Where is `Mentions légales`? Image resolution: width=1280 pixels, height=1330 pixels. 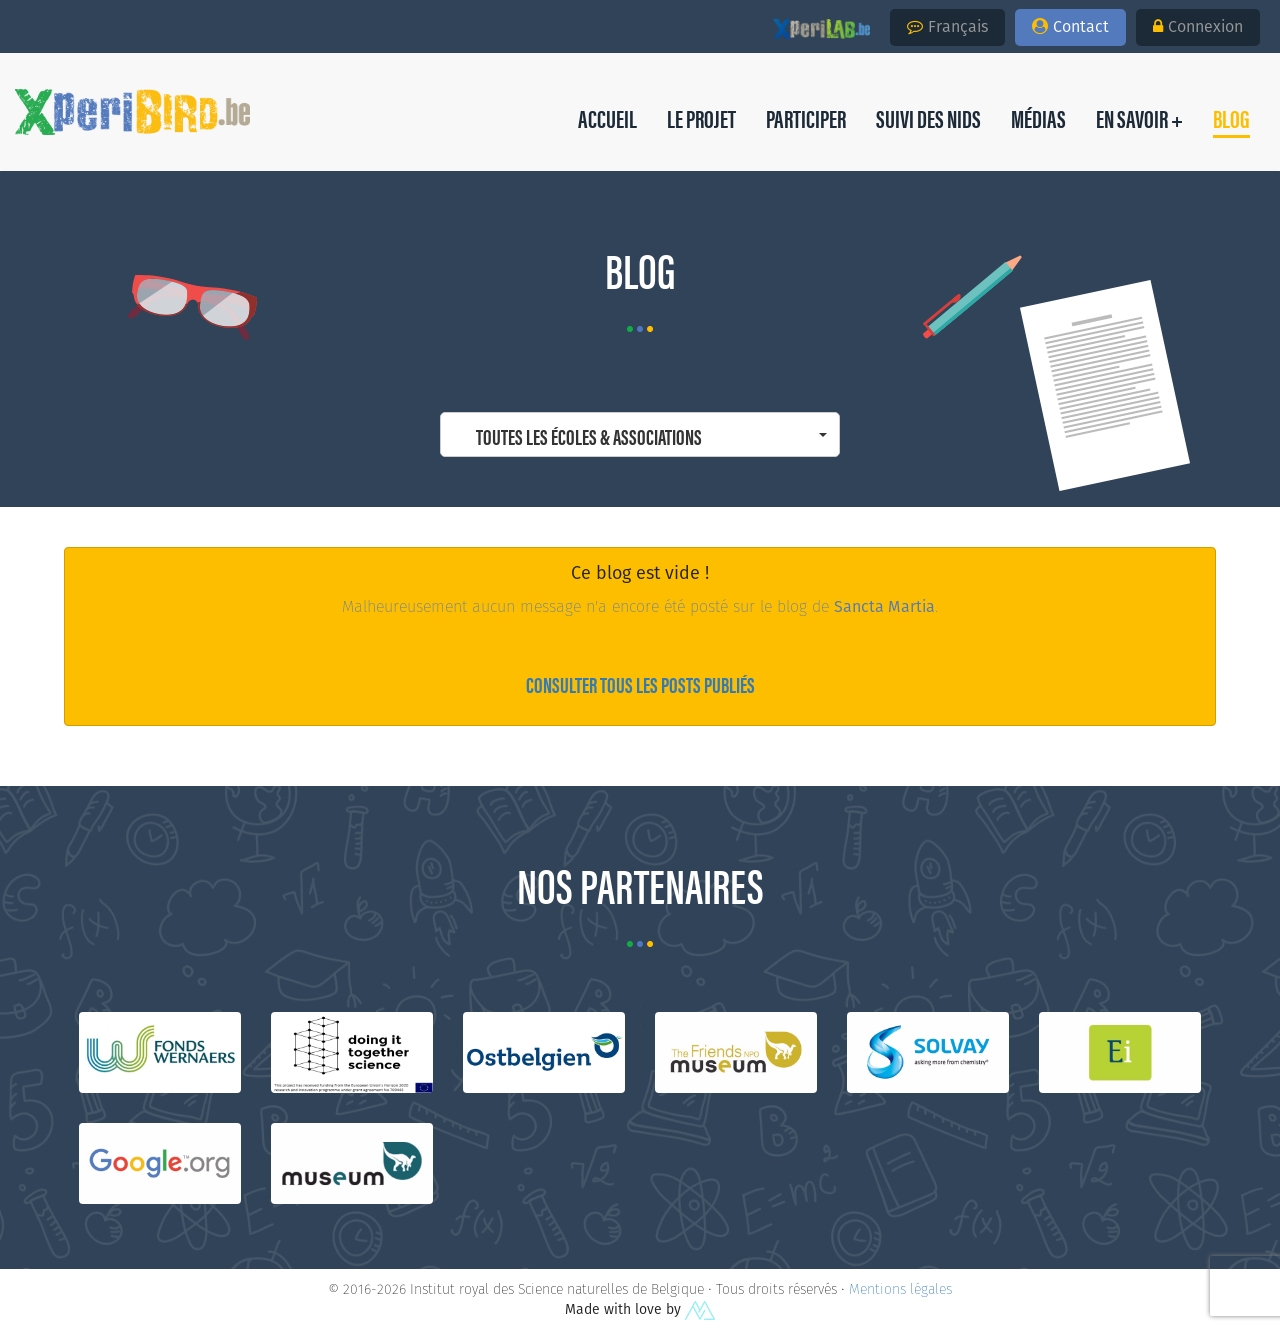 Mentions légales is located at coordinates (900, 1289).